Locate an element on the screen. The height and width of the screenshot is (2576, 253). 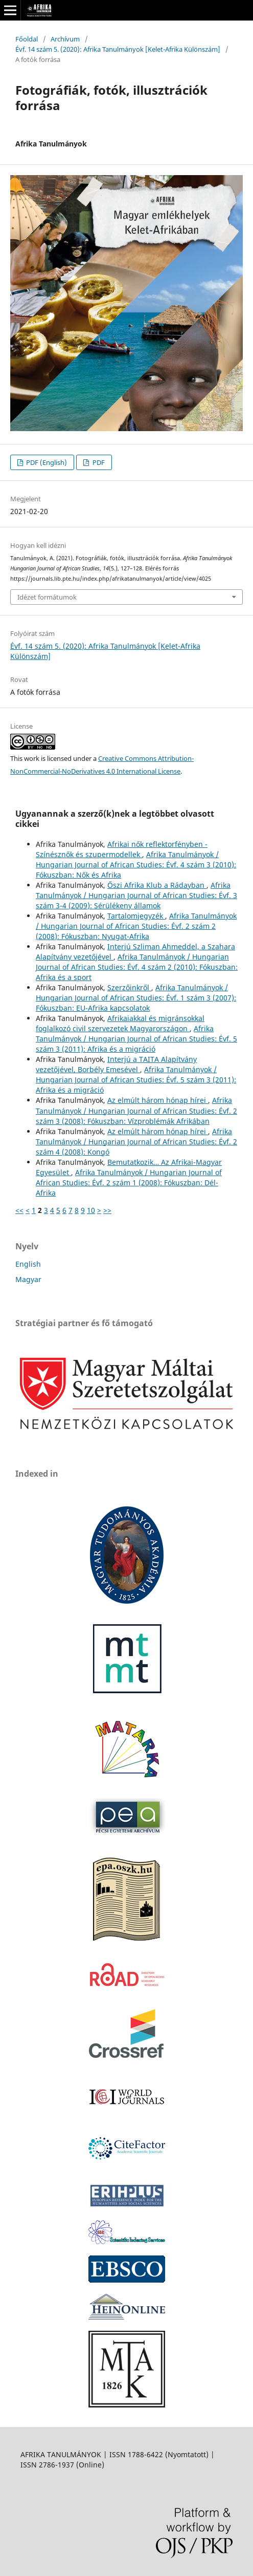
Afrika Tanulmányok / Hungarian Journal of African Studies: Évf. 2 szám 3 (2008): Fókuszban: Vízproblémák Afrikában is located at coordinates (136, 1110).